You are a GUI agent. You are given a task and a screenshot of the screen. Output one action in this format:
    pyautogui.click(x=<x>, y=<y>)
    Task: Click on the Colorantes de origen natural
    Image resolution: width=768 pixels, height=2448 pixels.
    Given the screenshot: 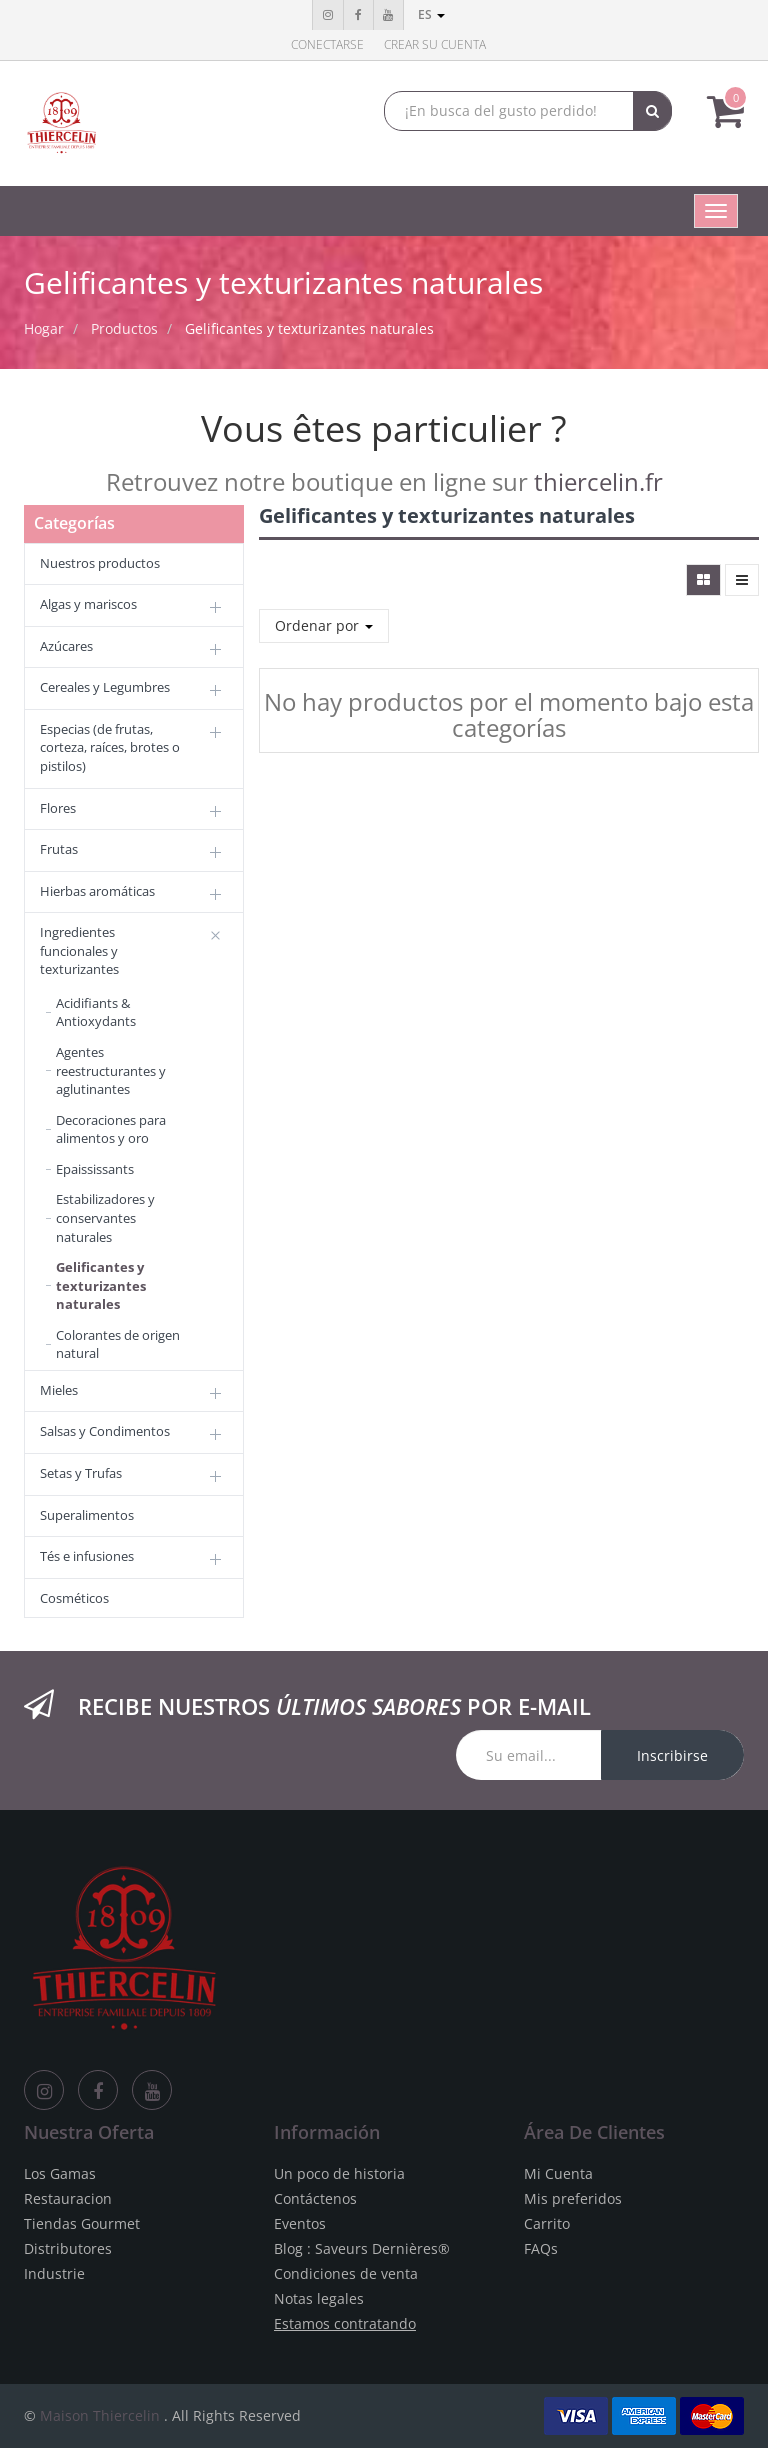 What is the action you would take?
    pyautogui.click(x=118, y=1344)
    